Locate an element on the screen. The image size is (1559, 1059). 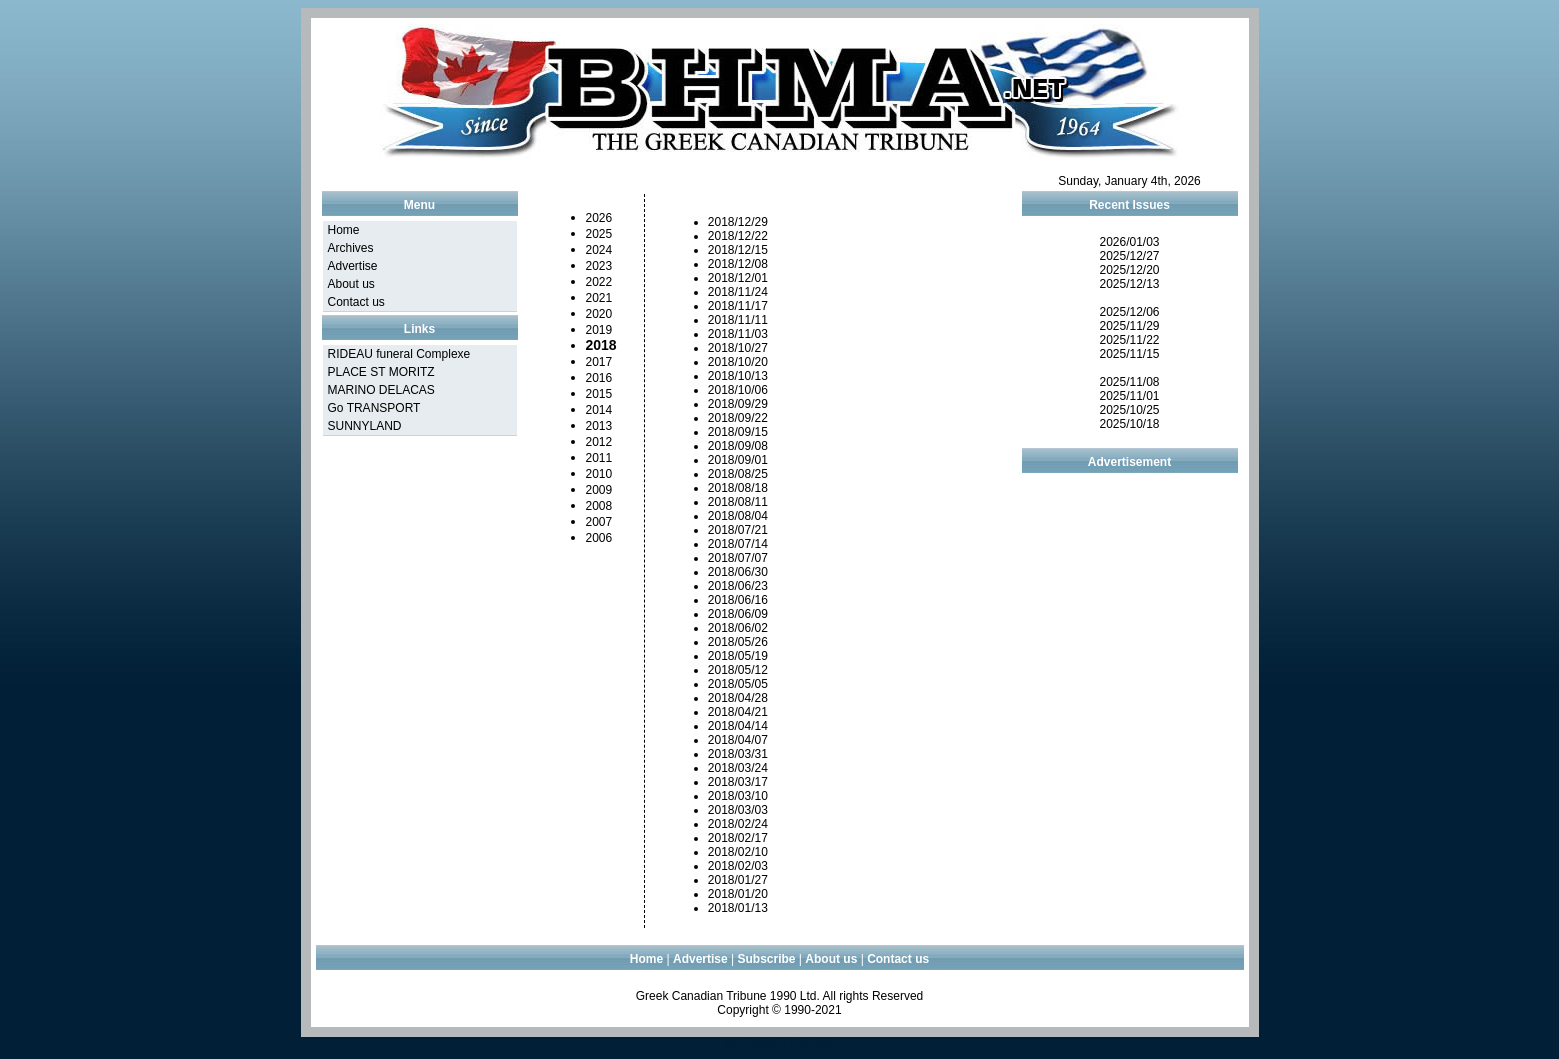
2025/12/06 is located at coordinates (1129, 312).